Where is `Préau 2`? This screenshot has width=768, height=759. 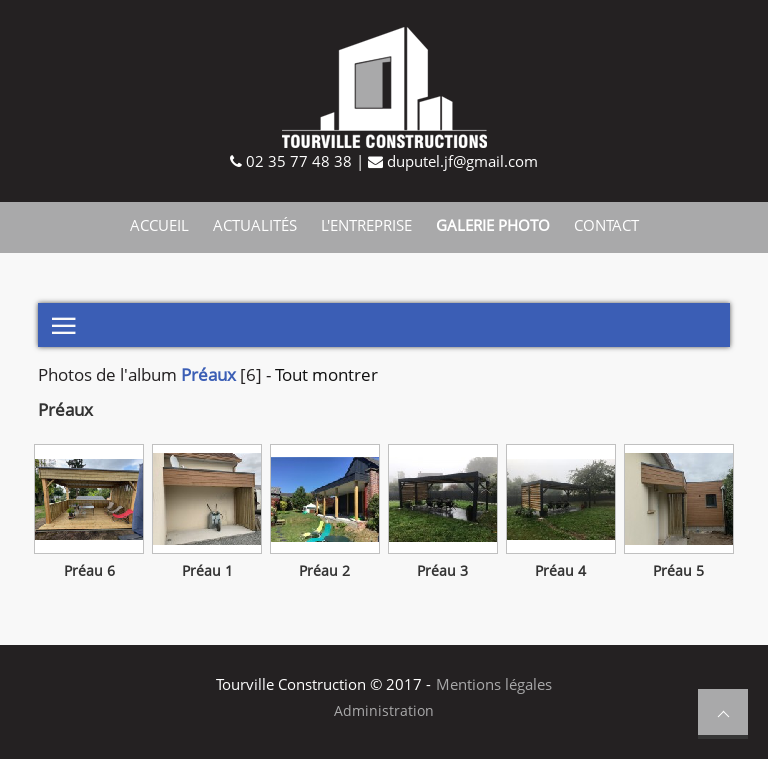 Préau 2 is located at coordinates (324, 571).